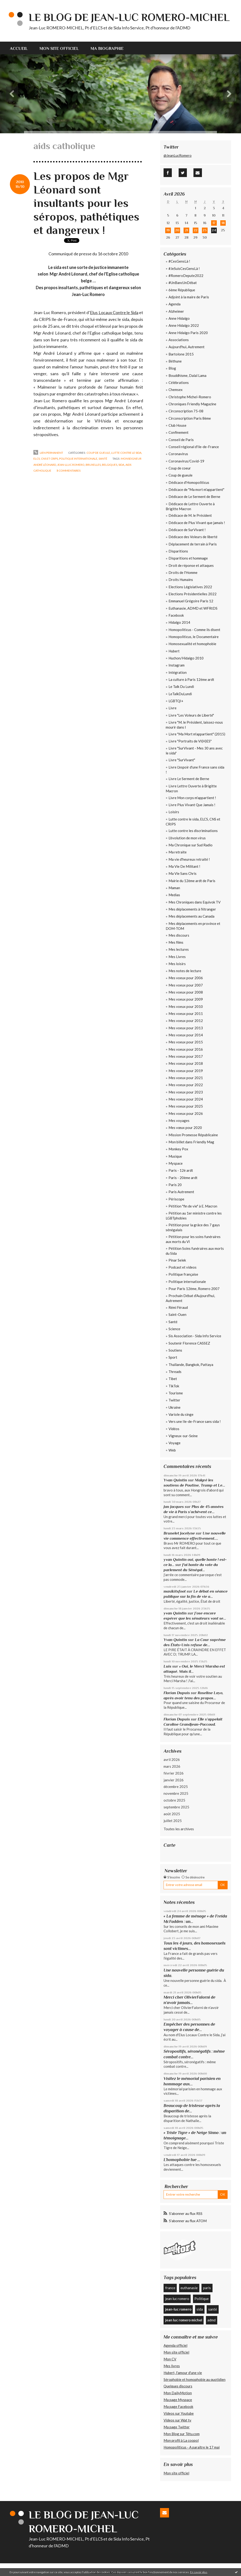 Image resolution: width=241 pixels, height=2576 pixels. Describe the element at coordinates (186, 1106) in the screenshot. I see `Mes voeux pour 2025` at that location.